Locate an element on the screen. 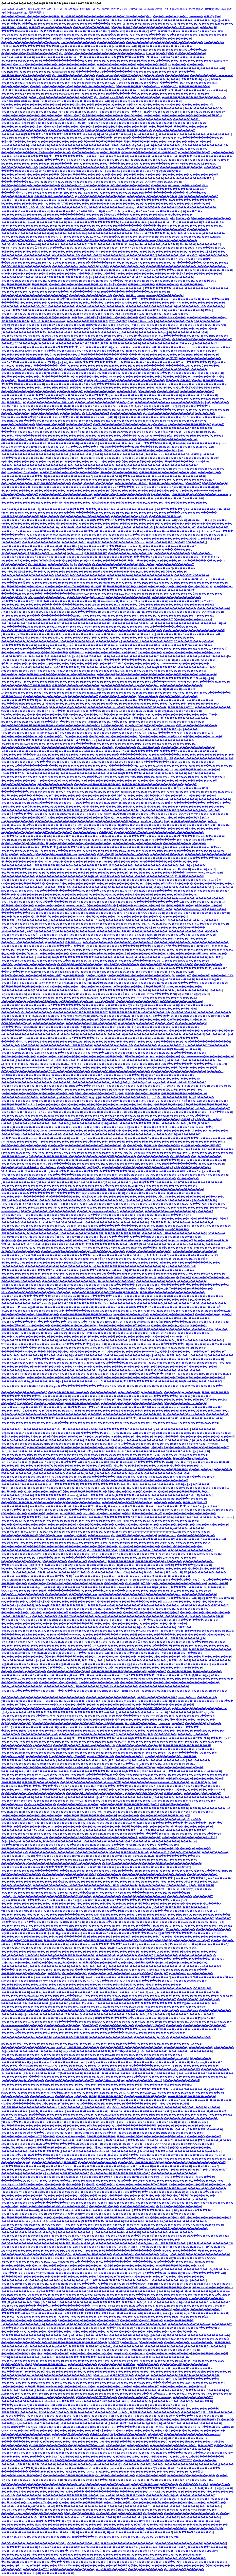 The width and height of the screenshot is (236, 2576). 91������Ѱ� is located at coordinates (60, 1440).